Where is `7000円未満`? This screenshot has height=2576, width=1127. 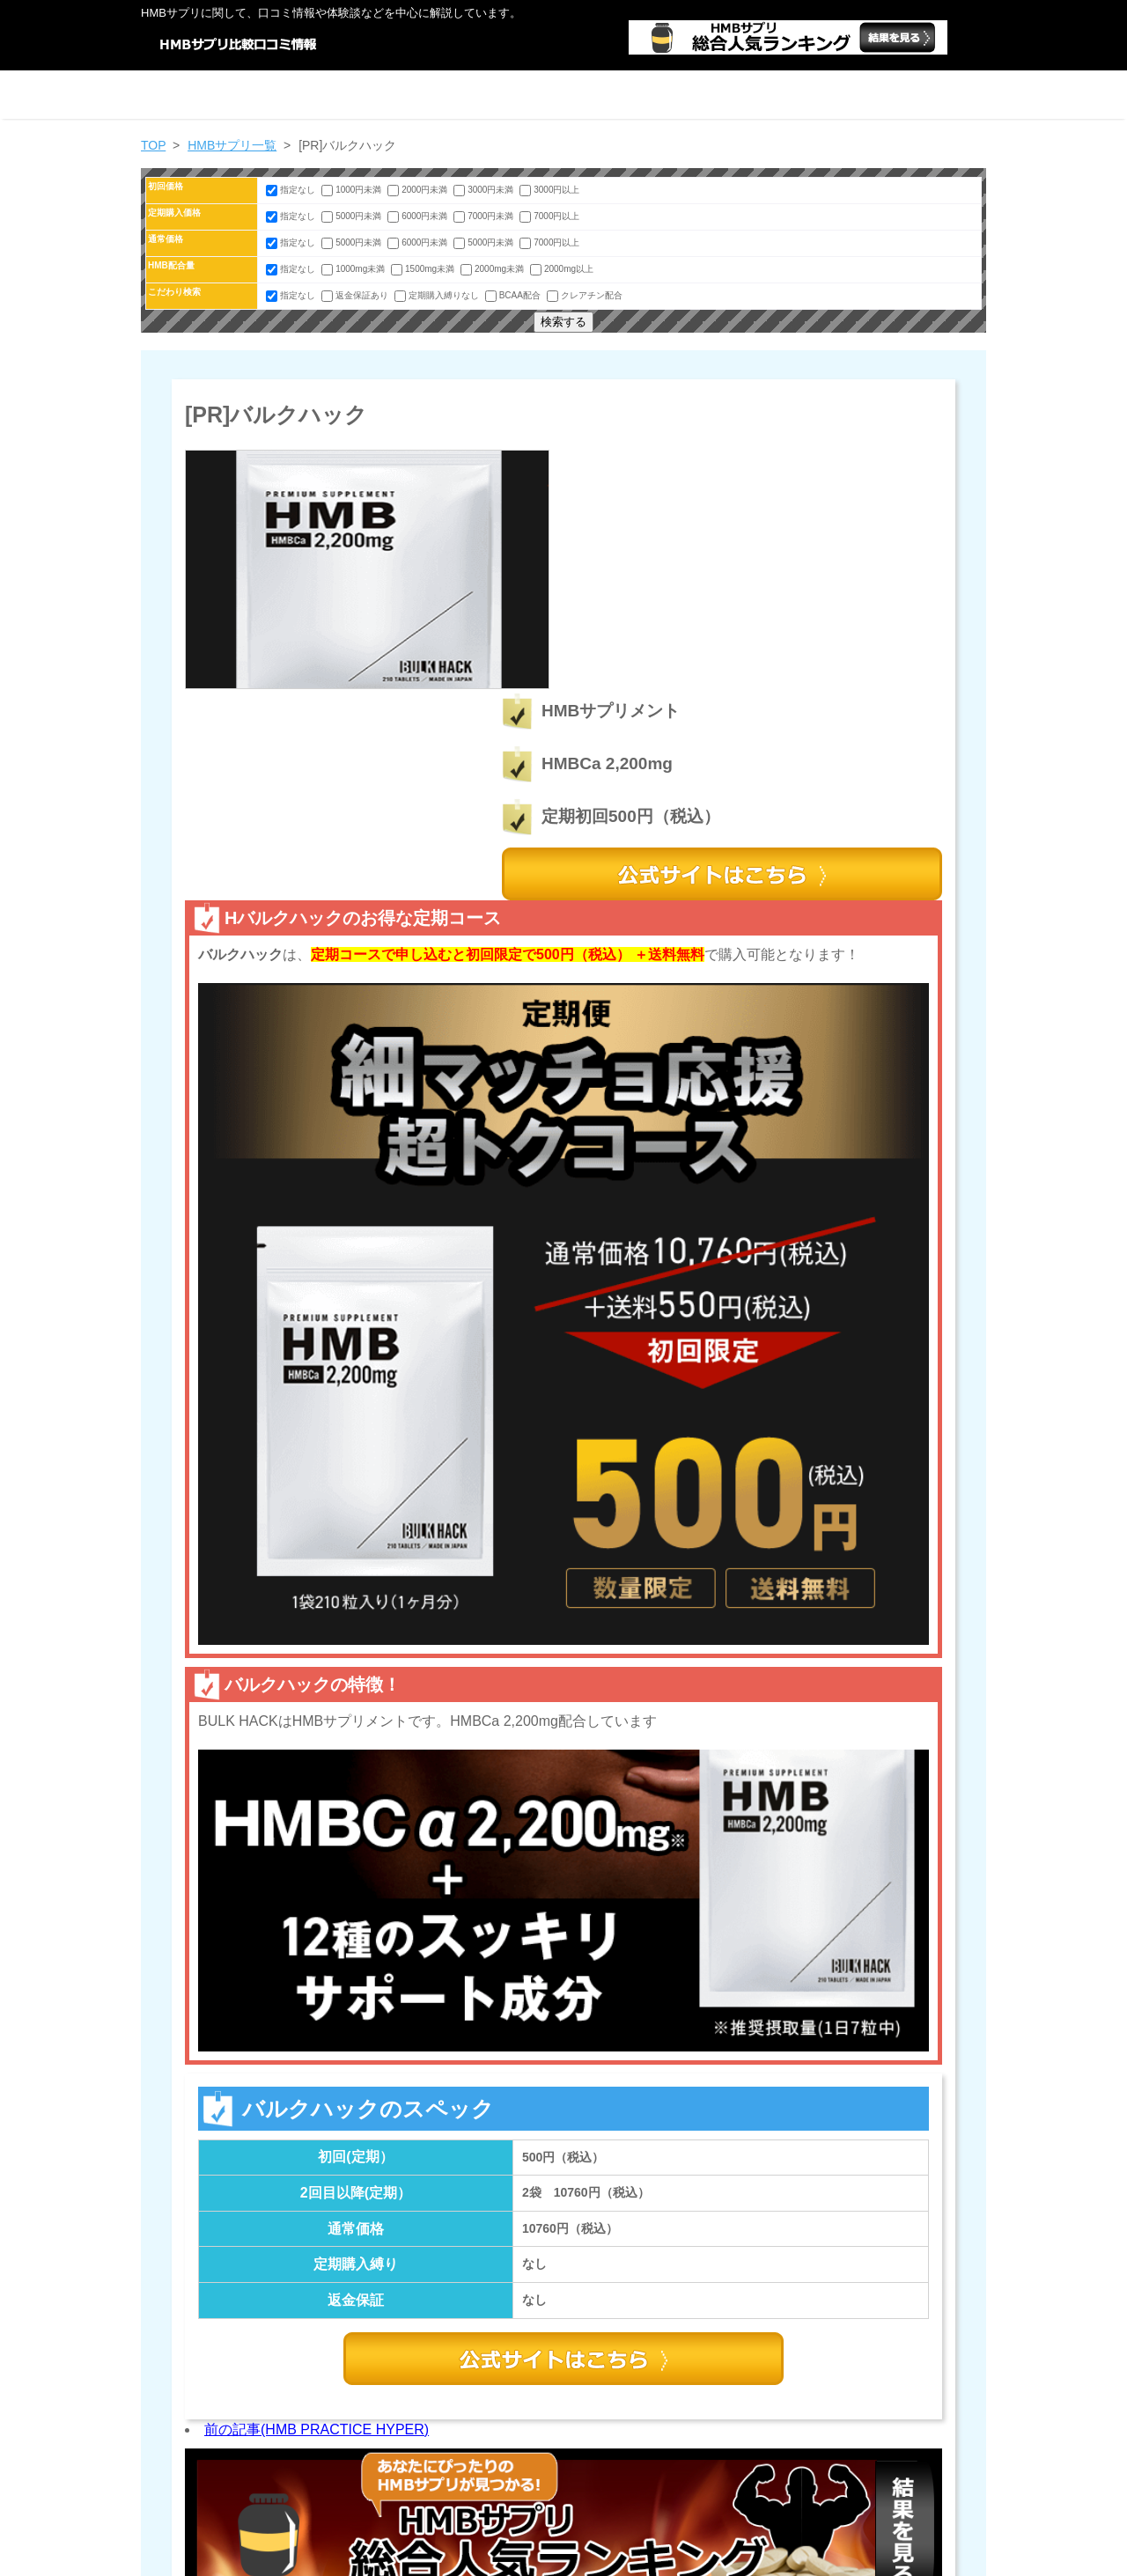
7000円未満 is located at coordinates (484, 216).